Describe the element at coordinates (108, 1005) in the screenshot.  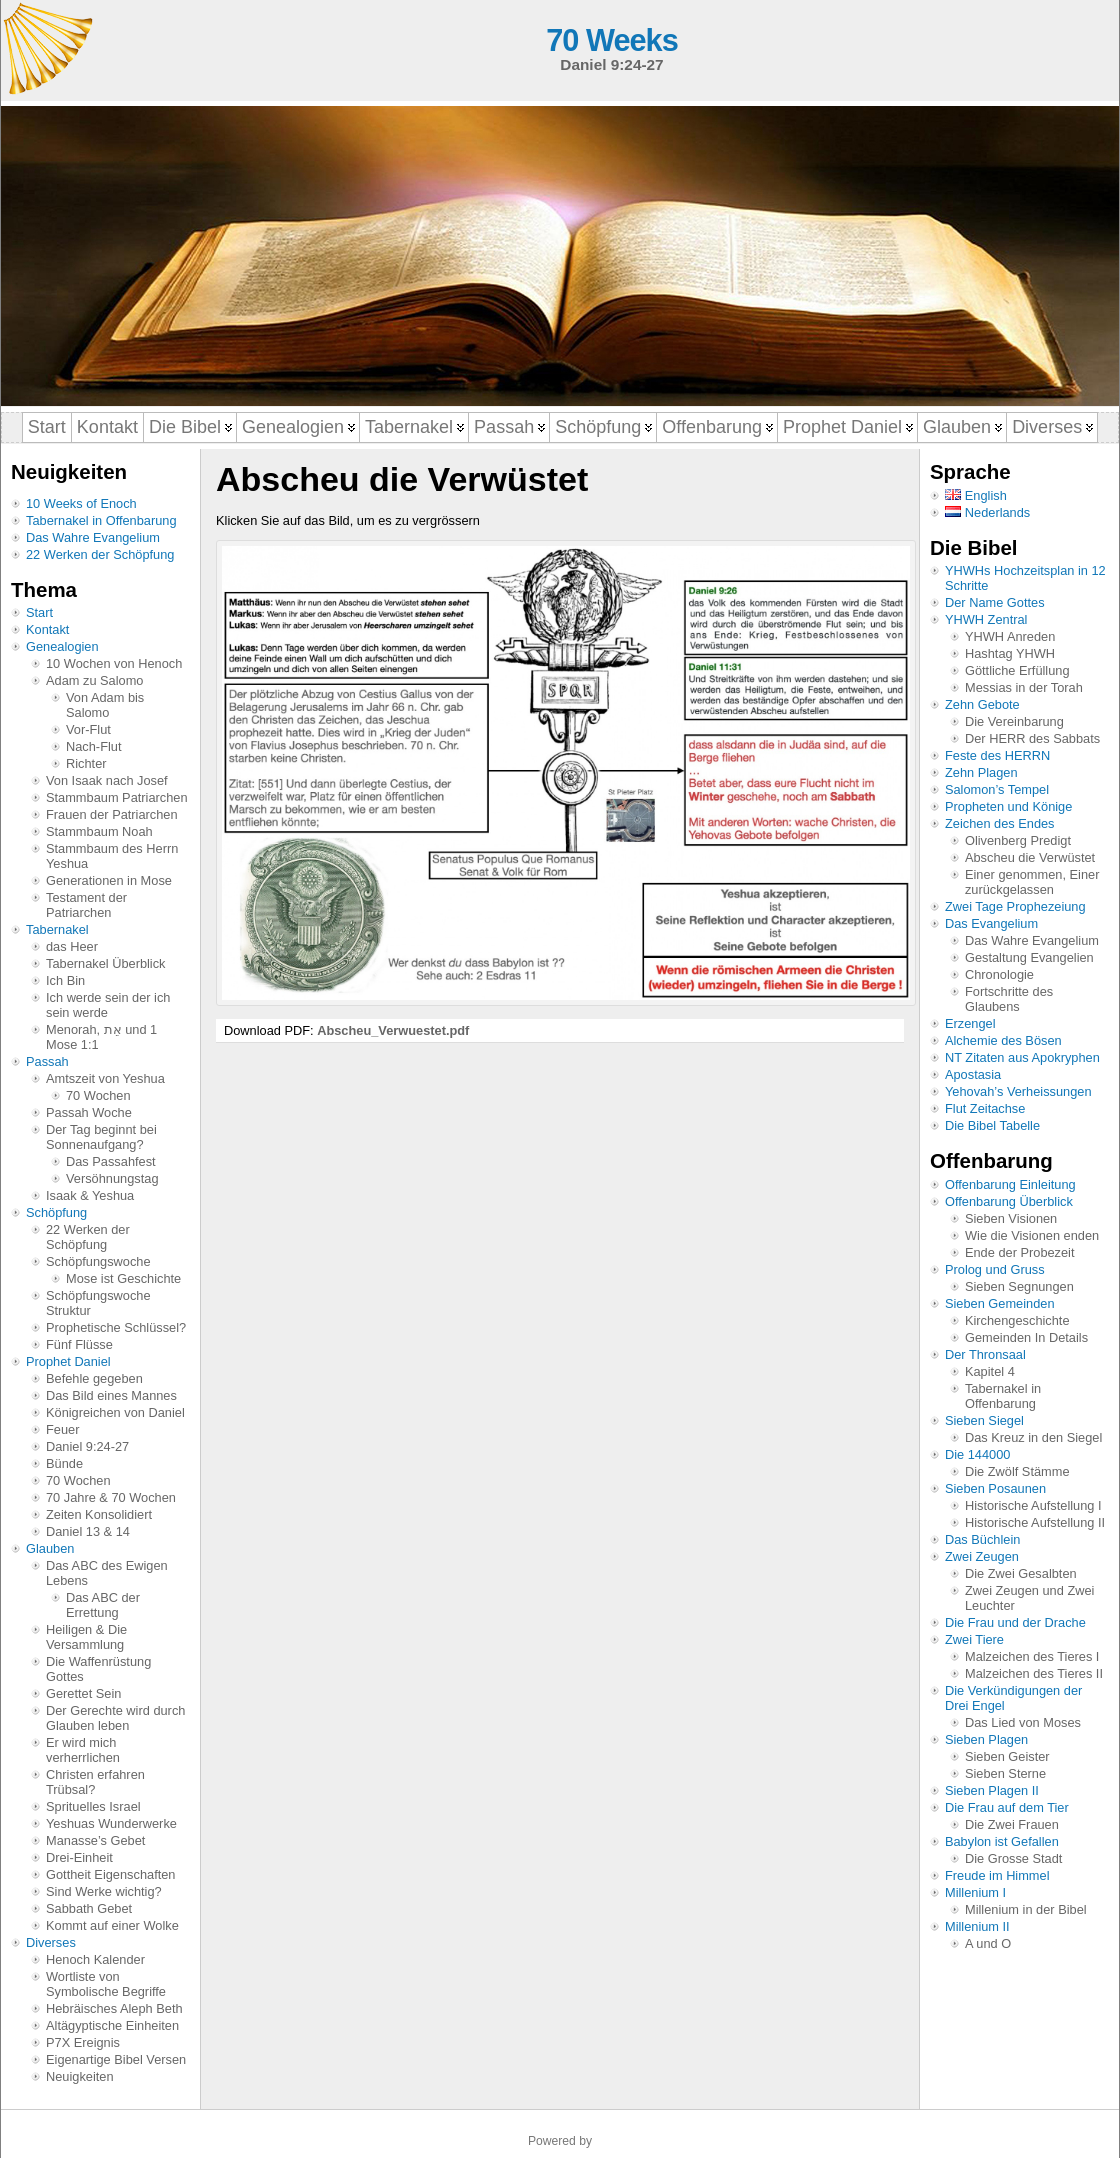
I see `Ich werde sein der ich sein werde` at that location.